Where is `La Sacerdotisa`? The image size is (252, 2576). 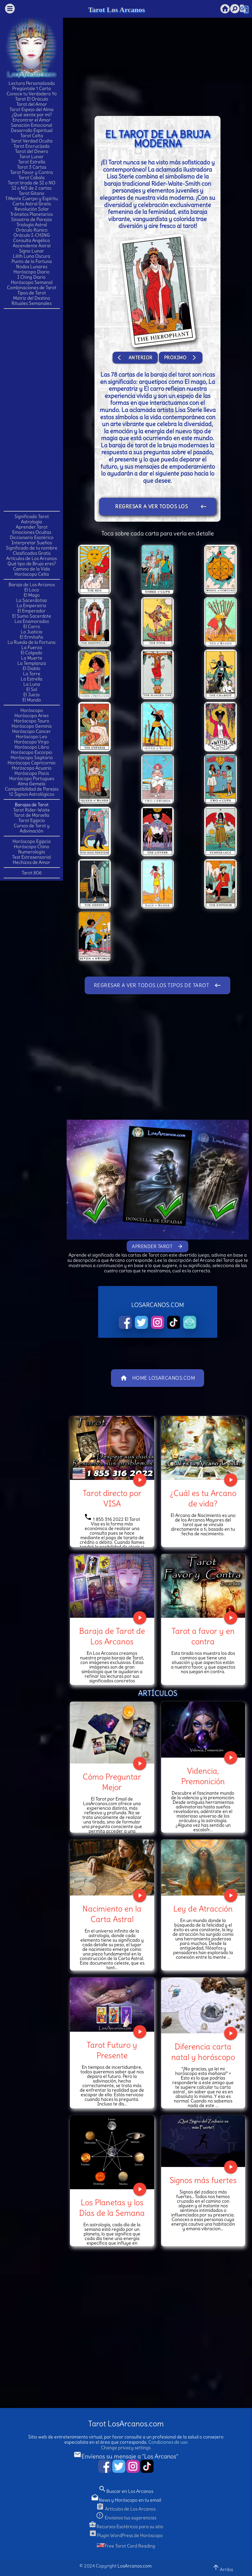 La Sacerdotisa is located at coordinates (31, 600).